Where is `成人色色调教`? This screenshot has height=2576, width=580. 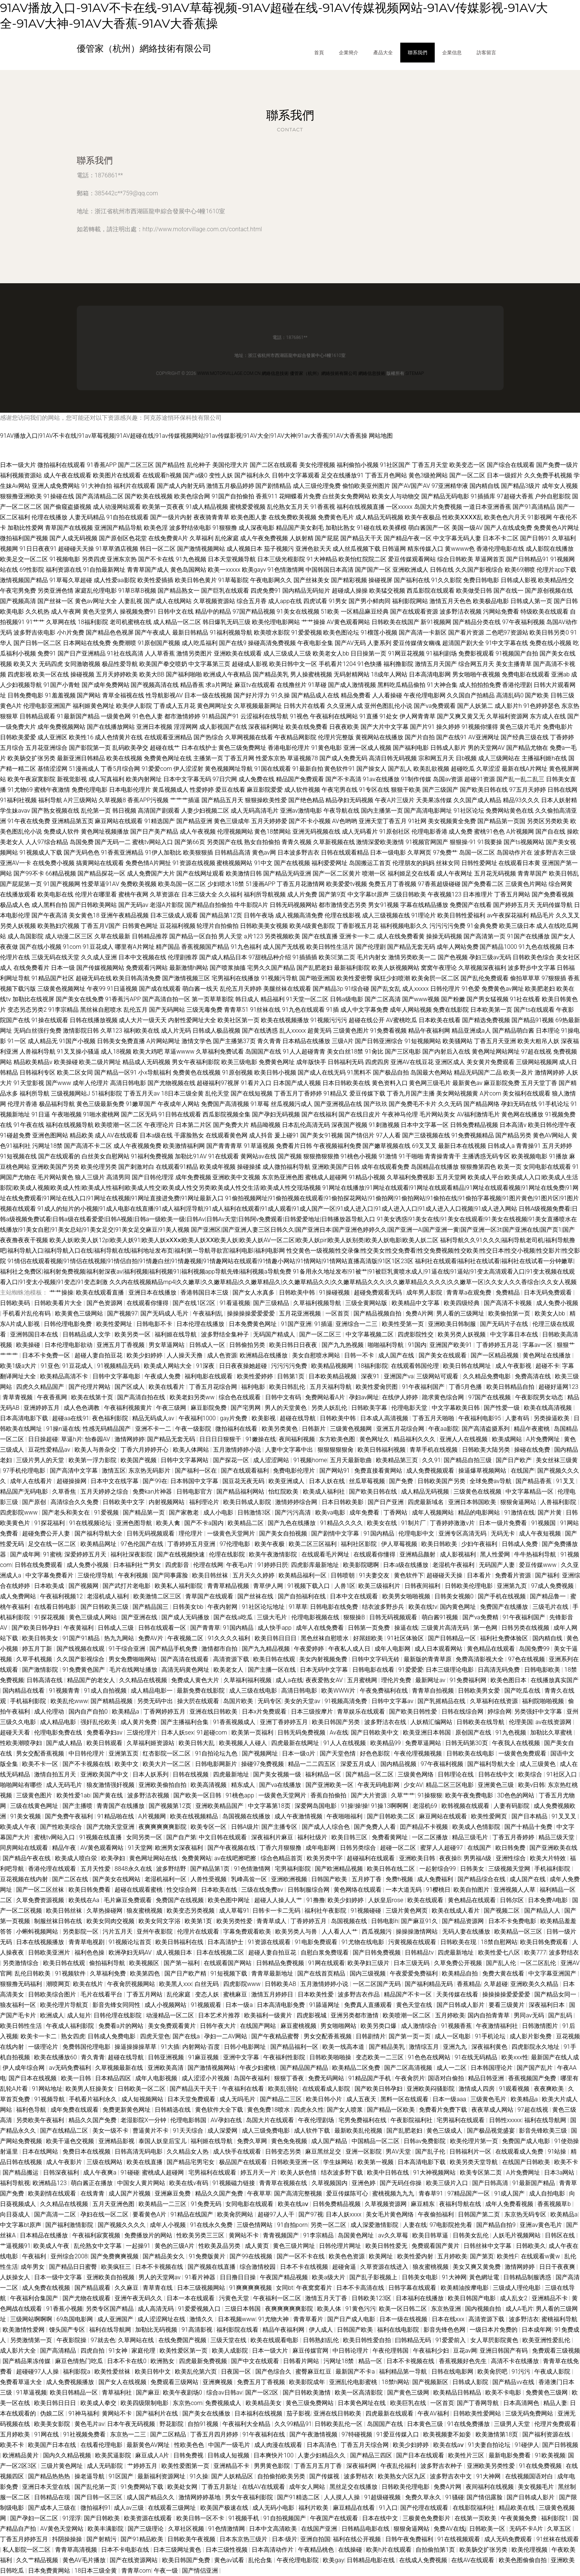
成人色色调教 is located at coordinates (82, 1407).